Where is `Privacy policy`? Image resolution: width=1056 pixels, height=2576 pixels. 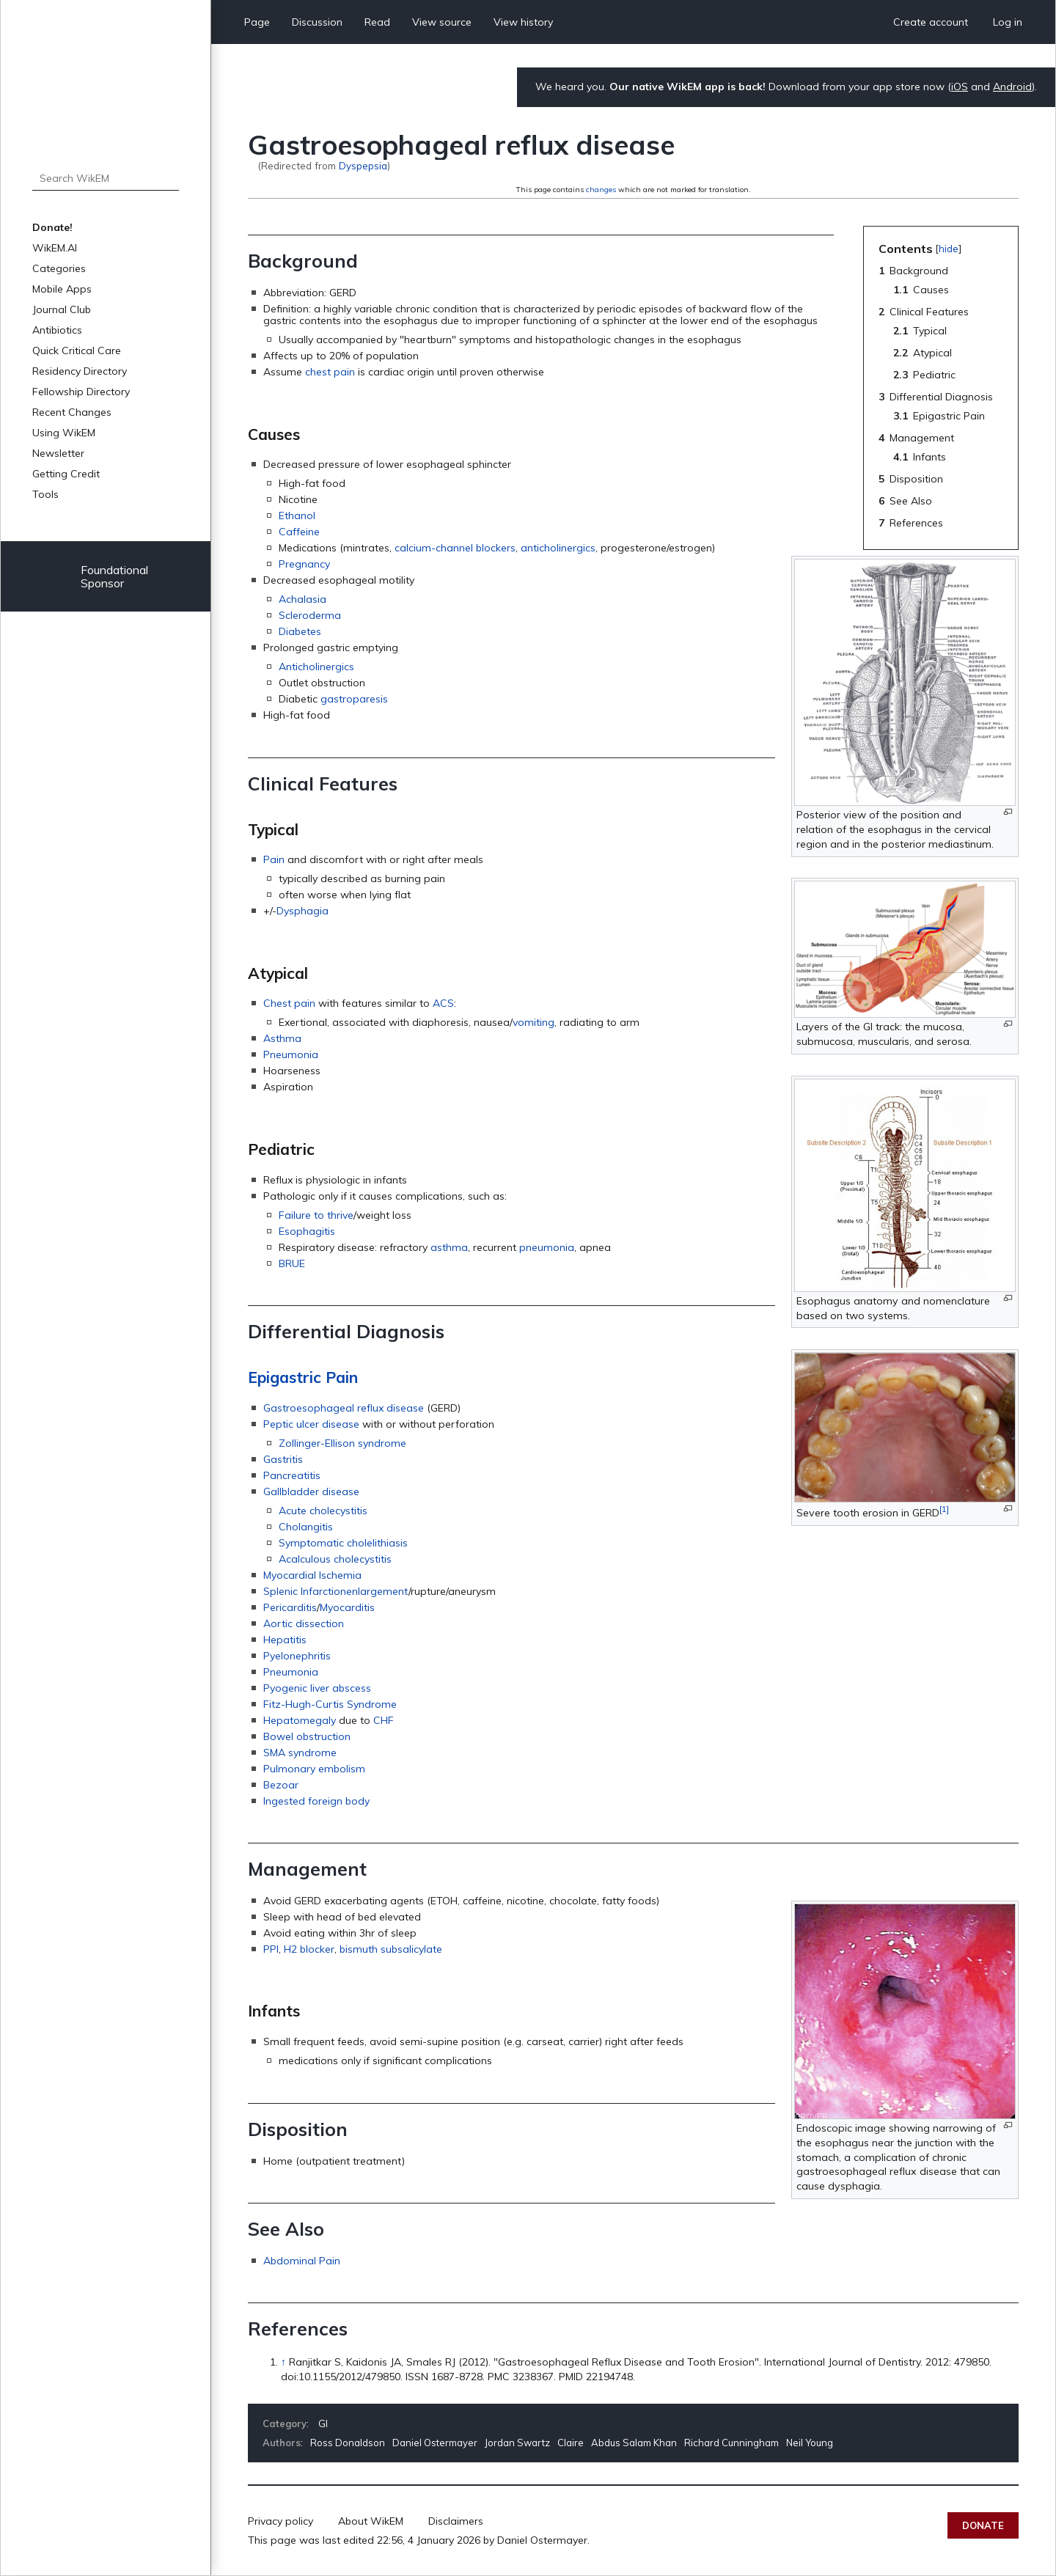
Privacy policy is located at coordinates (280, 2521).